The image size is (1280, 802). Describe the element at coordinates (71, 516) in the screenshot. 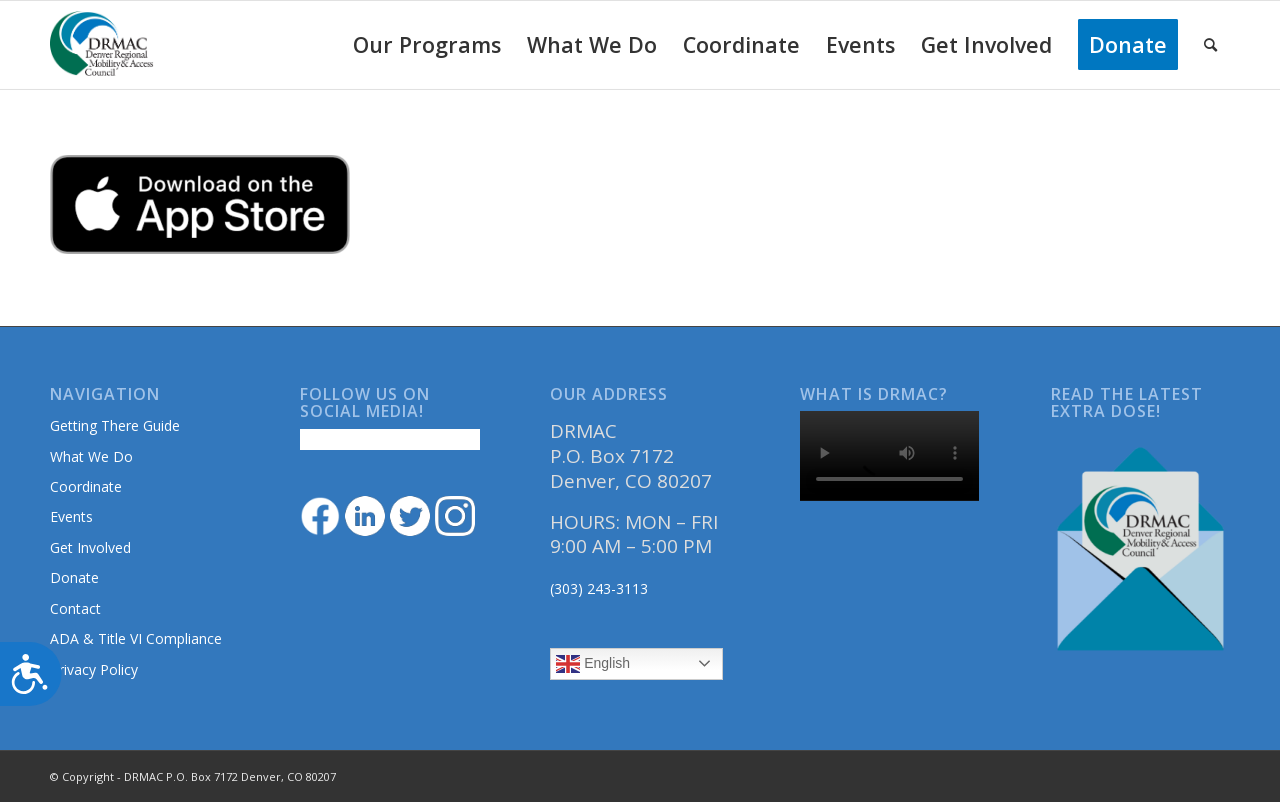

I see `Events` at that location.